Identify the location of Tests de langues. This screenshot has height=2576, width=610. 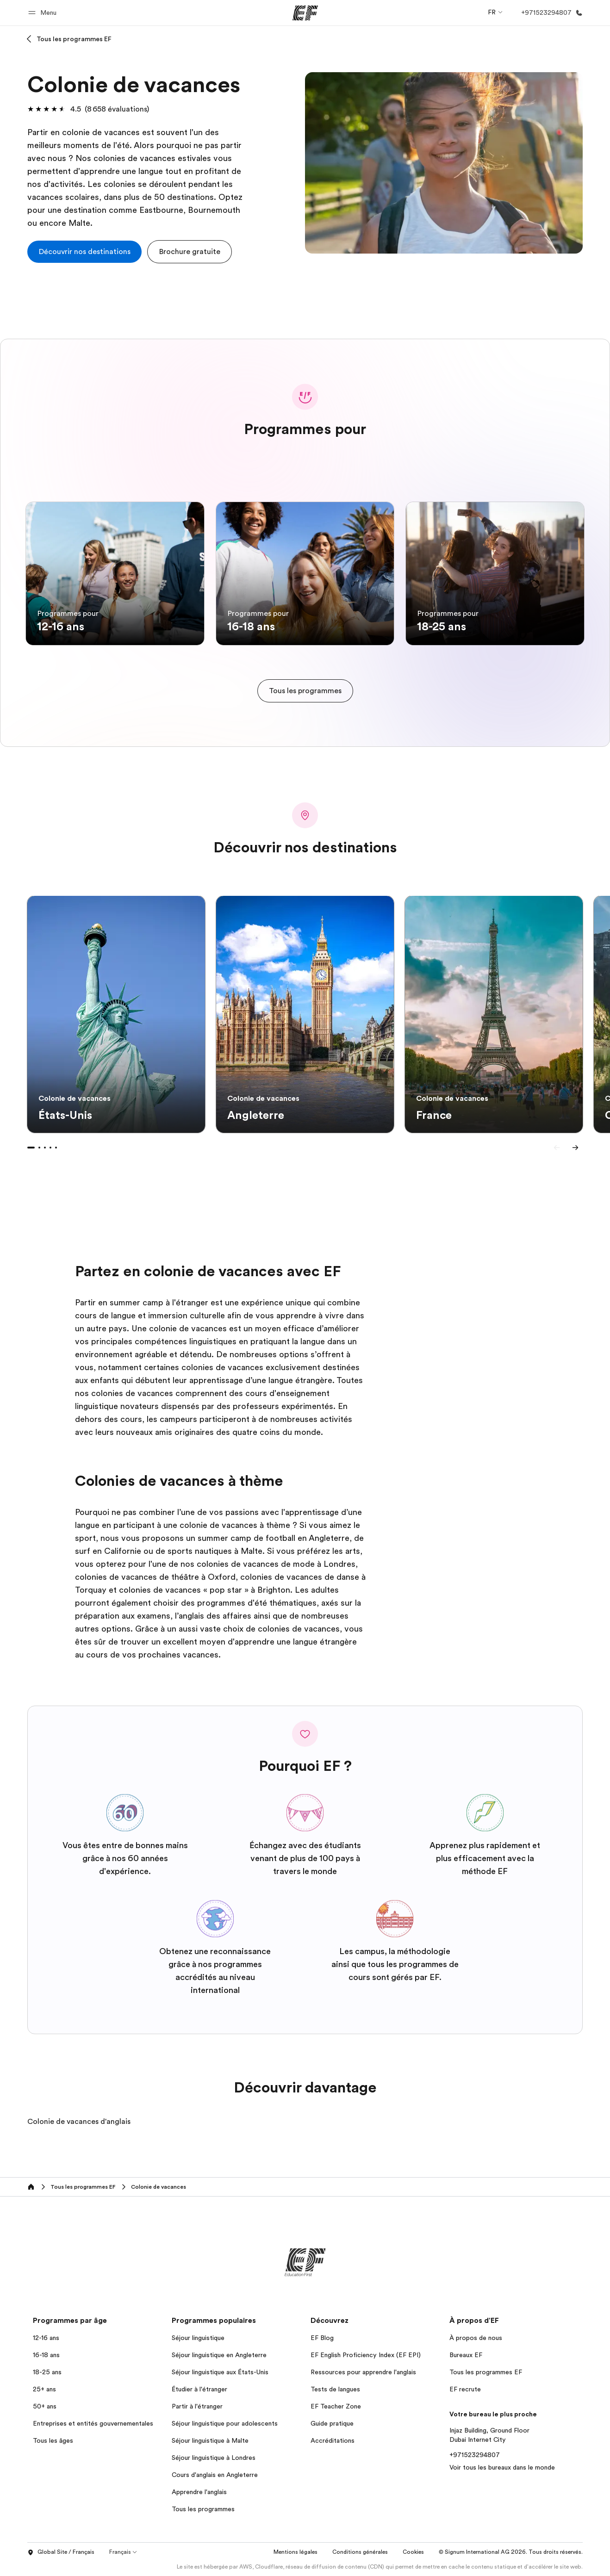
(335, 2389).